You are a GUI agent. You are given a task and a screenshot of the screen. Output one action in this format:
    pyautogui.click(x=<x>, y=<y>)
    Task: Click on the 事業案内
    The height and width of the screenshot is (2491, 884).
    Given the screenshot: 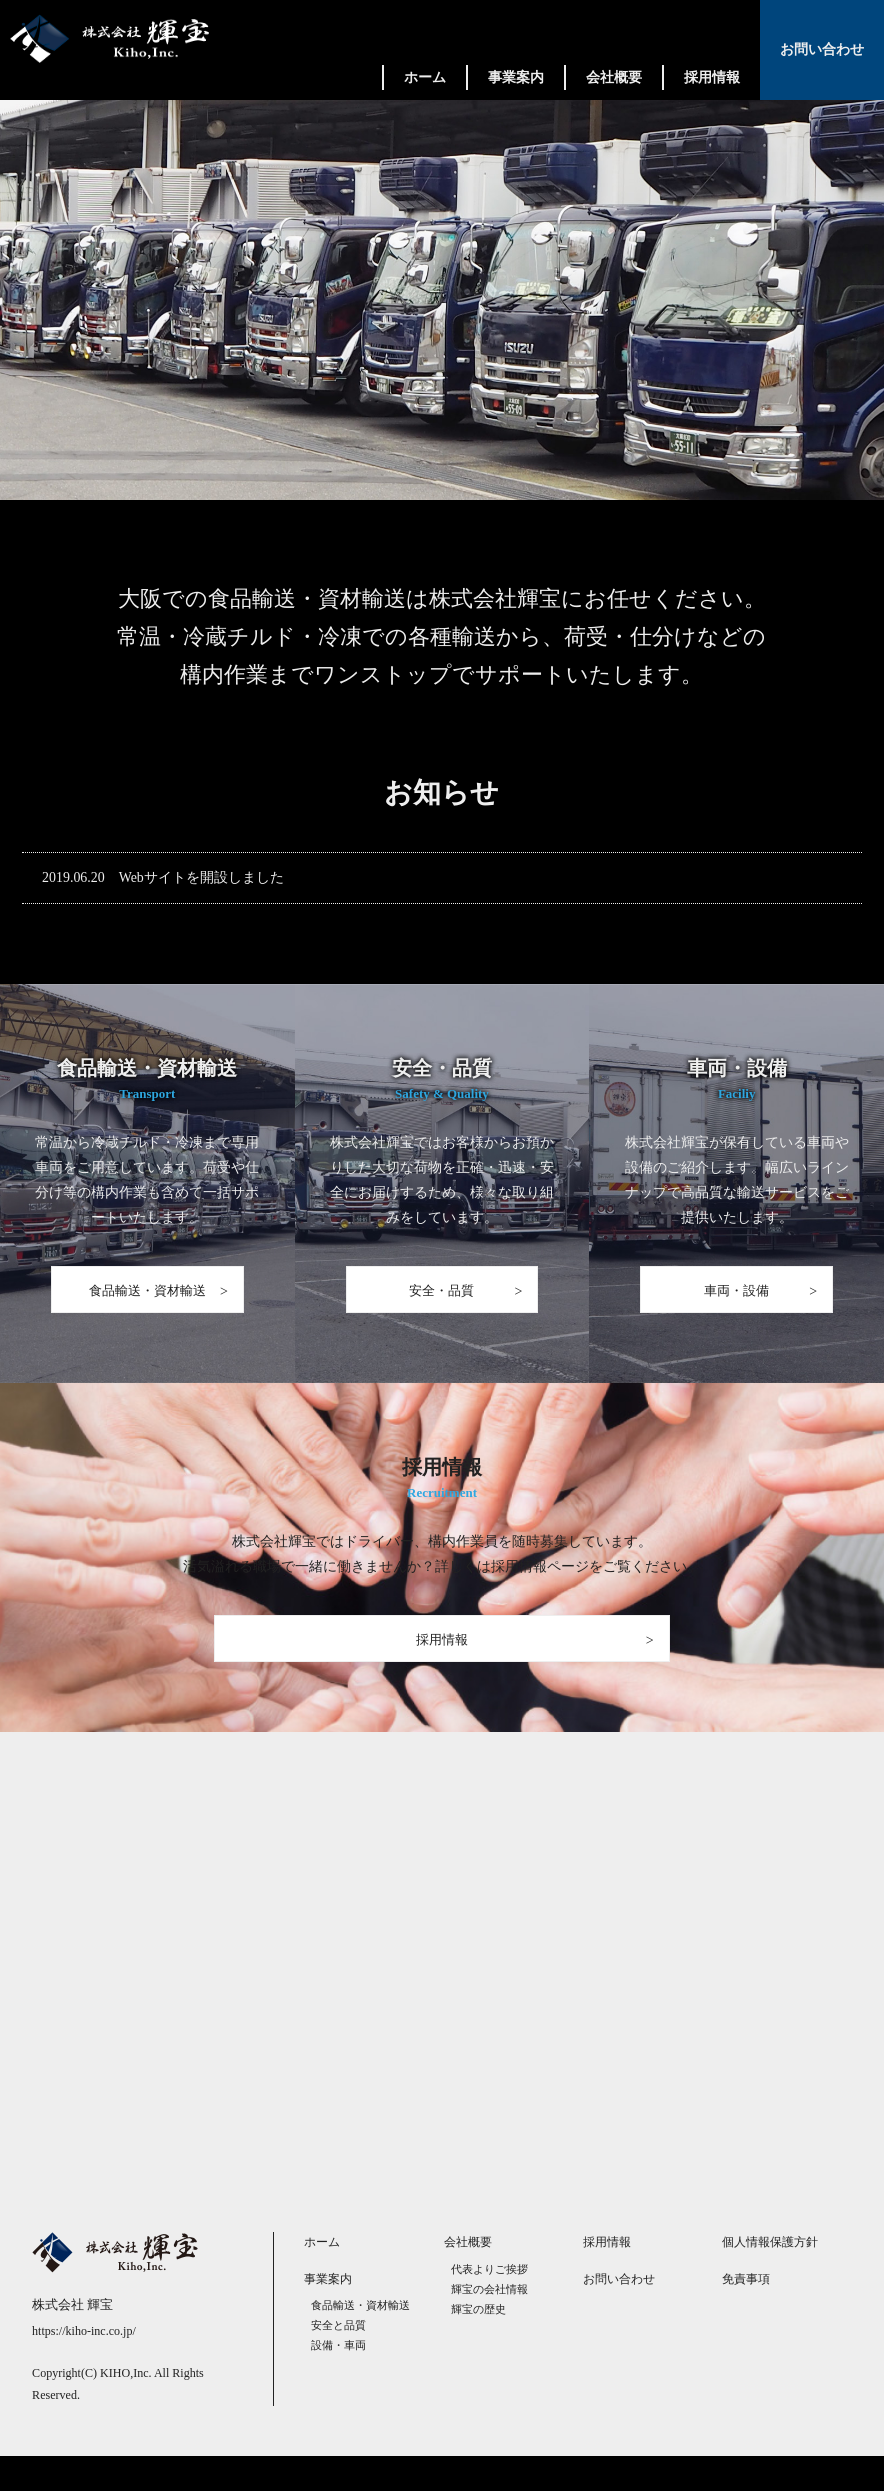 What is the action you would take?
    pyautogui.click(x=516, y=77)
    